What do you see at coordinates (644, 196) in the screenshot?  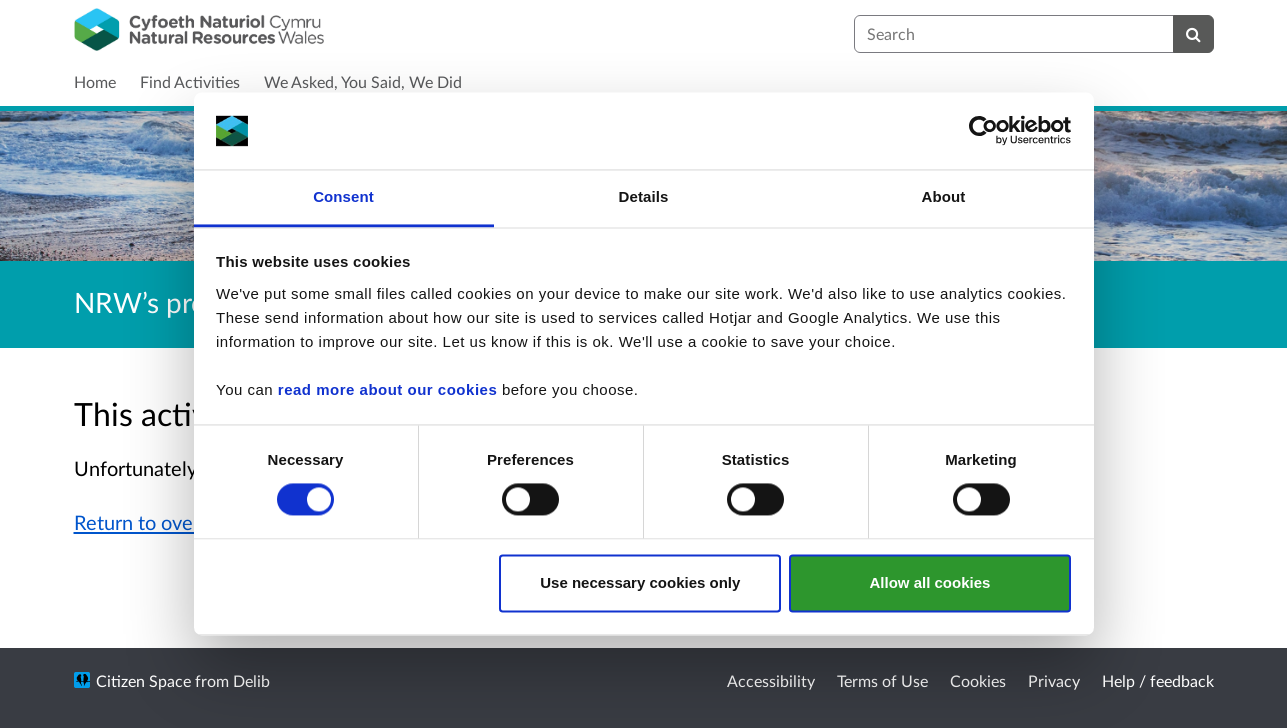 I see `Details [tab]` at bounding box center [644, 196].